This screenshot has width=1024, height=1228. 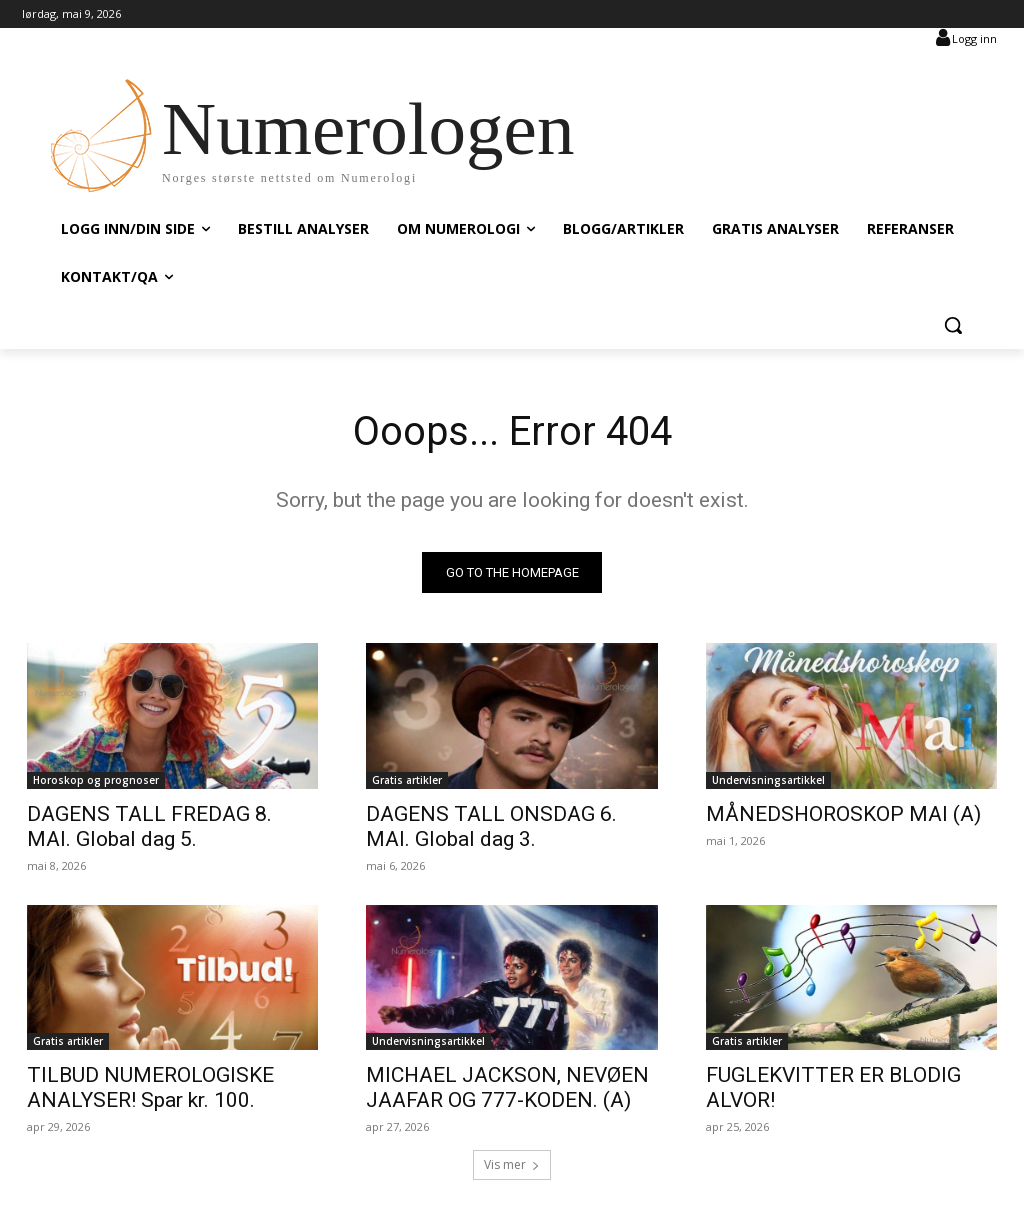 I want to click on TILBUD NUMEROLOGISKE ANALYSER! Spar kr. 100., so click(x=150, y=1087).